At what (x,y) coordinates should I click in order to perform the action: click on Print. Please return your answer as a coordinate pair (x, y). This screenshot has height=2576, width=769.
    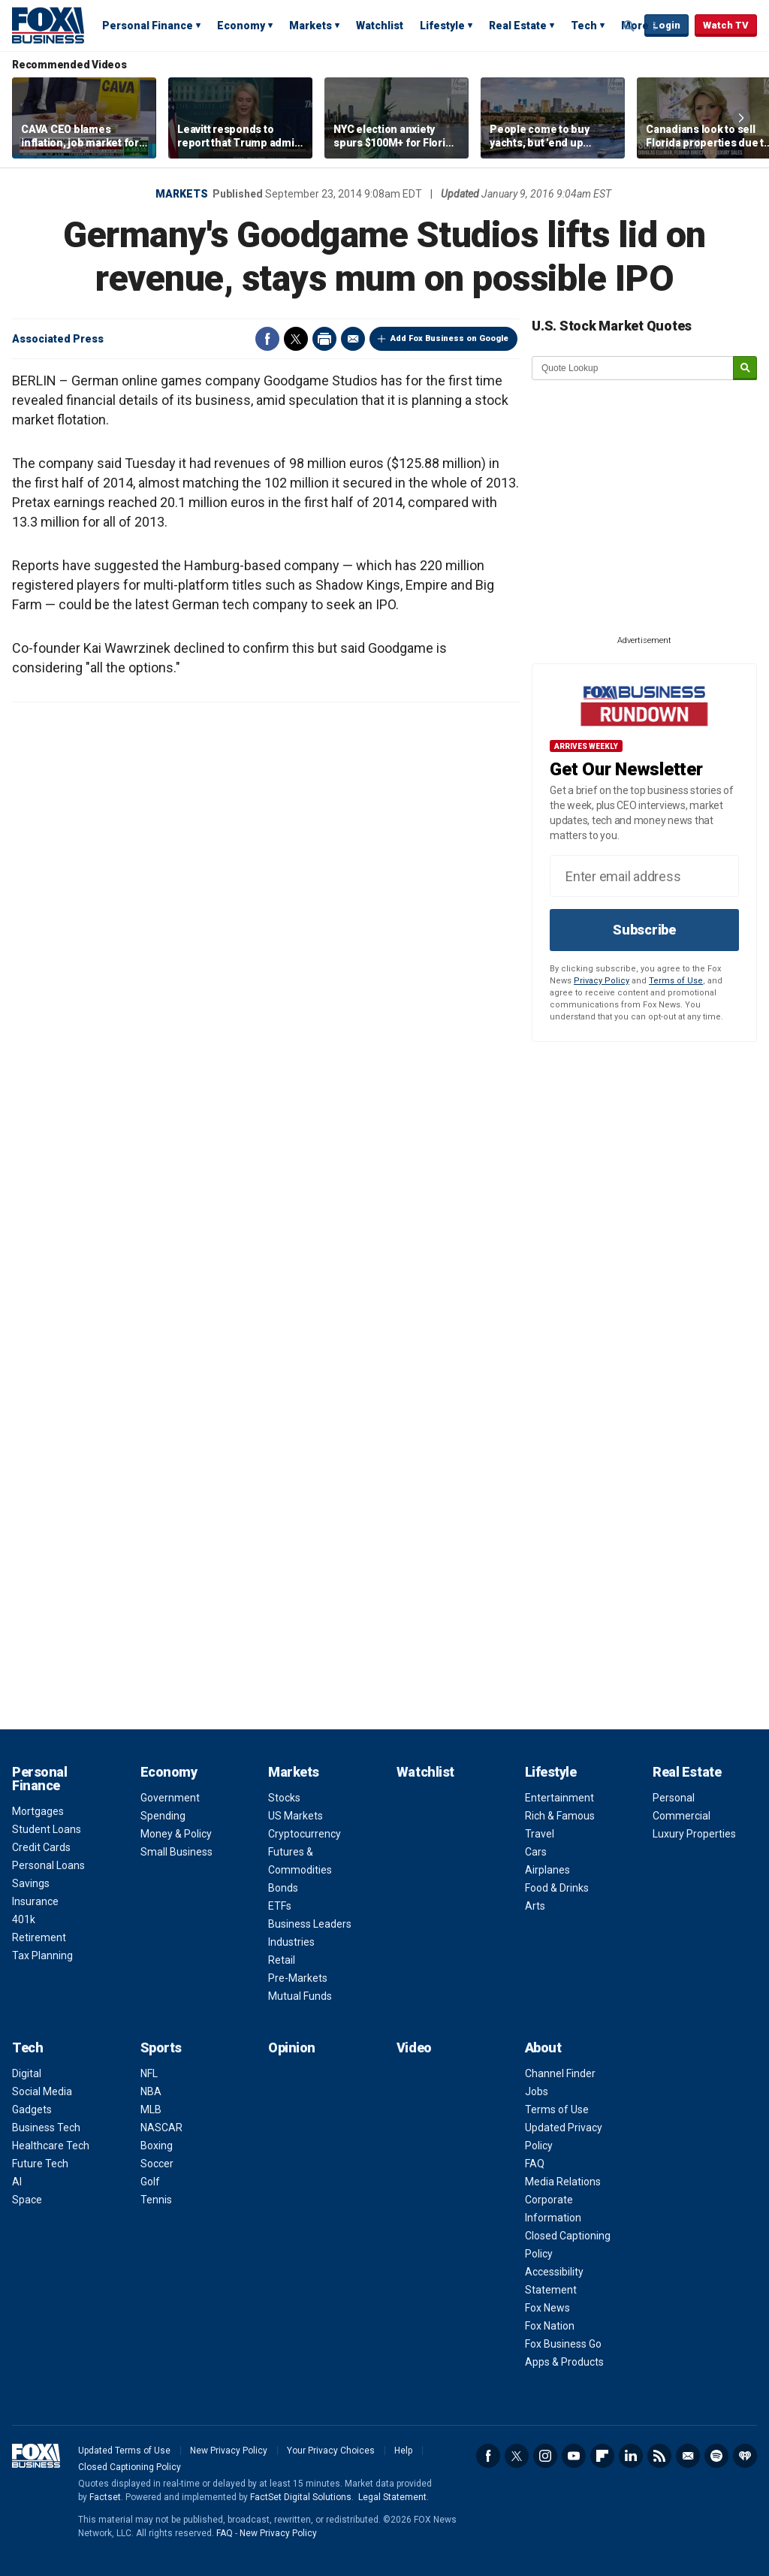
    Looking at the image, I should click on (324, 339).